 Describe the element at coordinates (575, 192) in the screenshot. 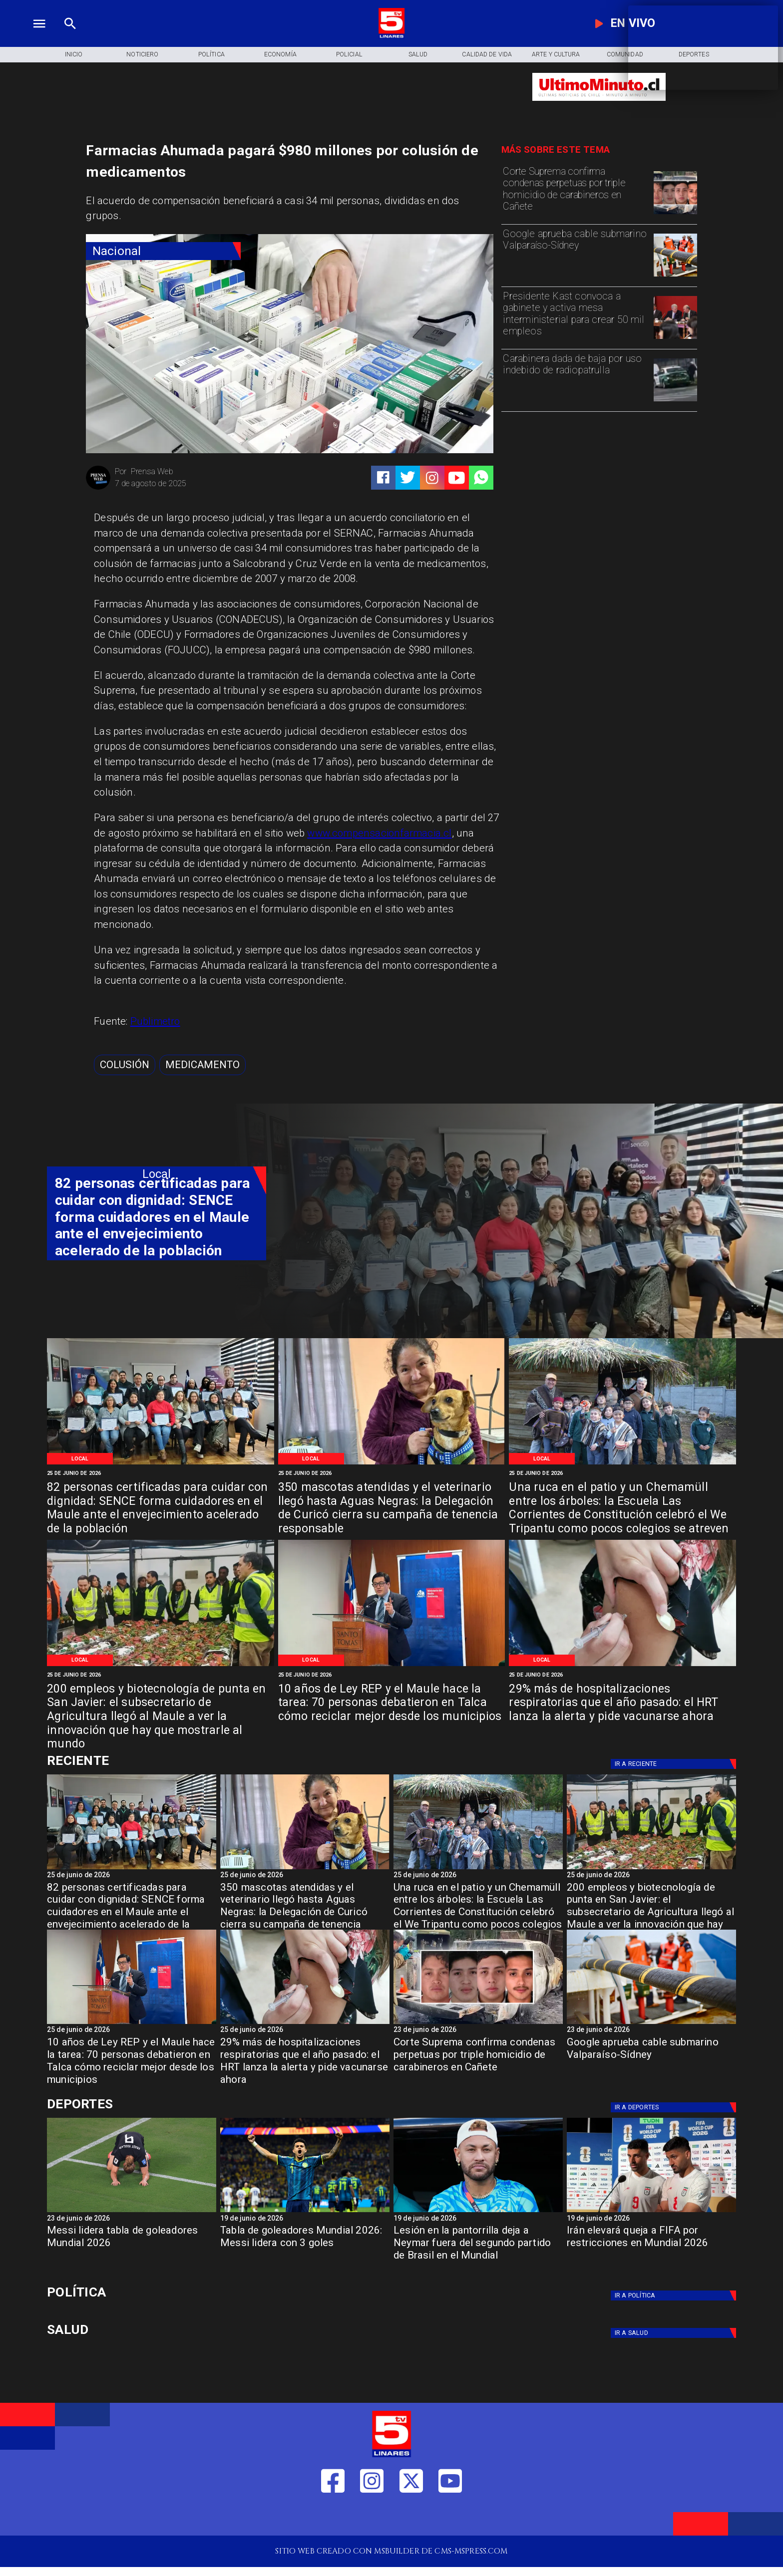

I see `[Corte Suprema confirma condenas perpetuas por triple homicidio de carabineros en Cañete]` at that location.